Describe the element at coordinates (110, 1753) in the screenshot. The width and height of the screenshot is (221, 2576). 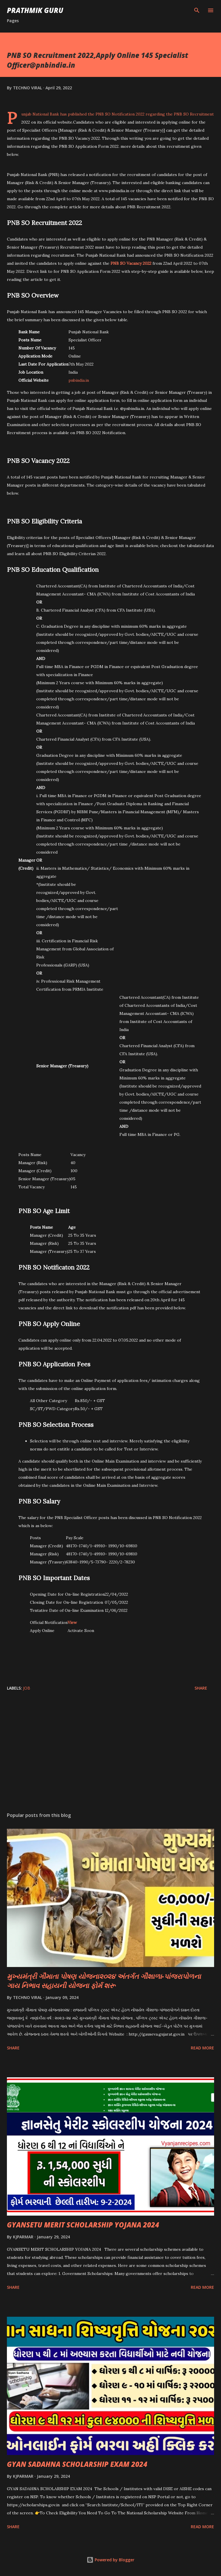
I see `[Advertisement]` at that location.